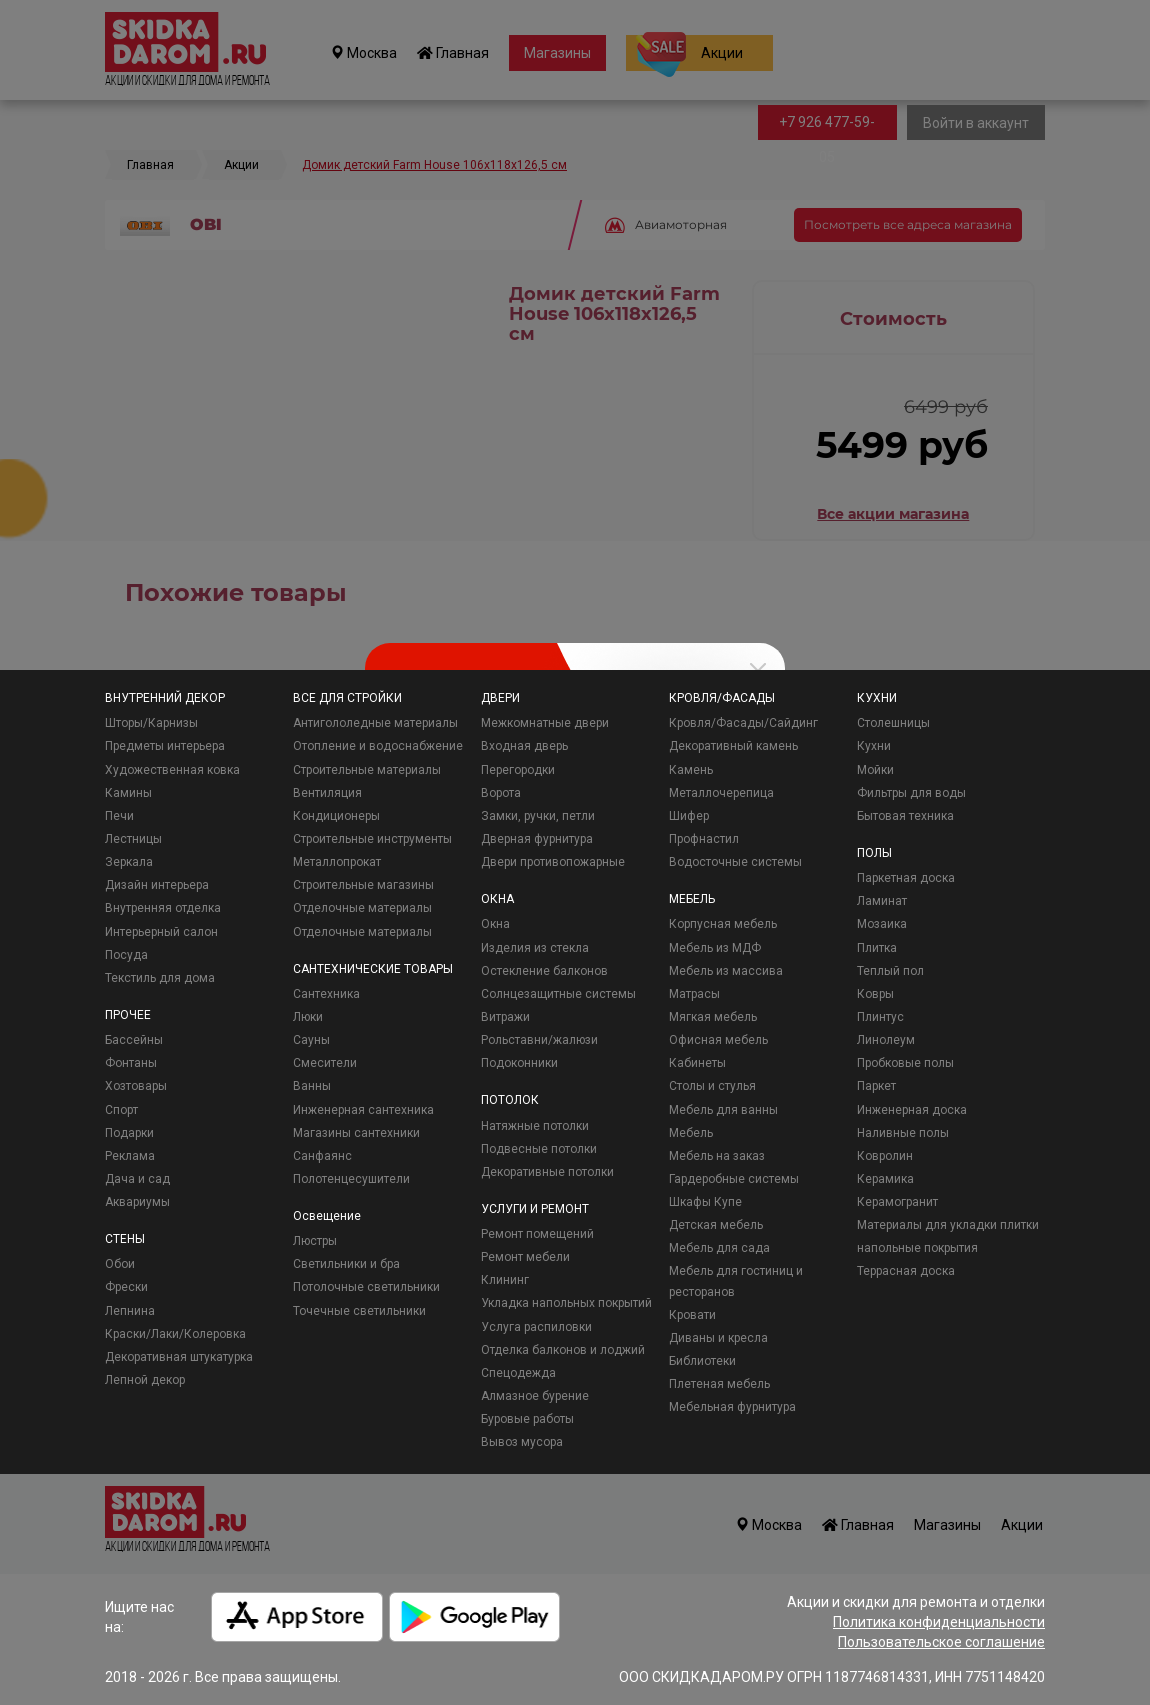 This screenshot has width=1150, height=1705. Describe the element at coordinates (882, 901) in the screenshot. I see `Ламинат` at that location.